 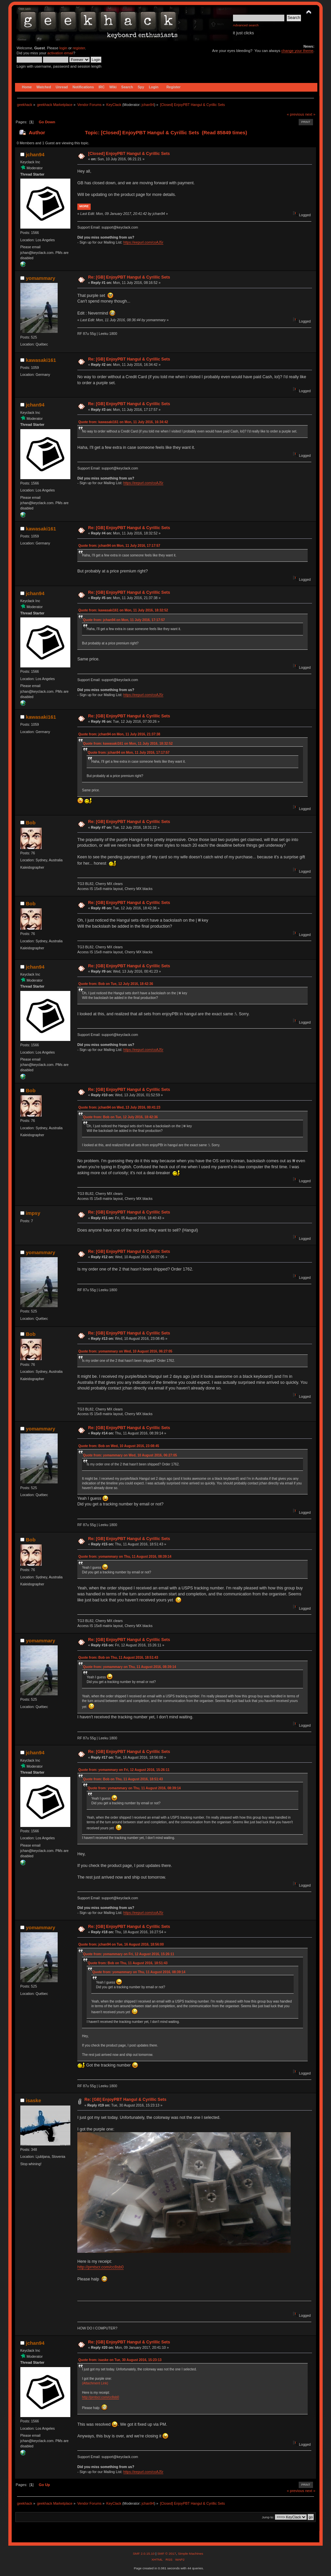 What do you see at coordinates (123, 610) in the screenshot?
I see `Quote from: kawasaki161 on Mon, 11 July 2016, 18:32:52` at bounding box center [123, 610].